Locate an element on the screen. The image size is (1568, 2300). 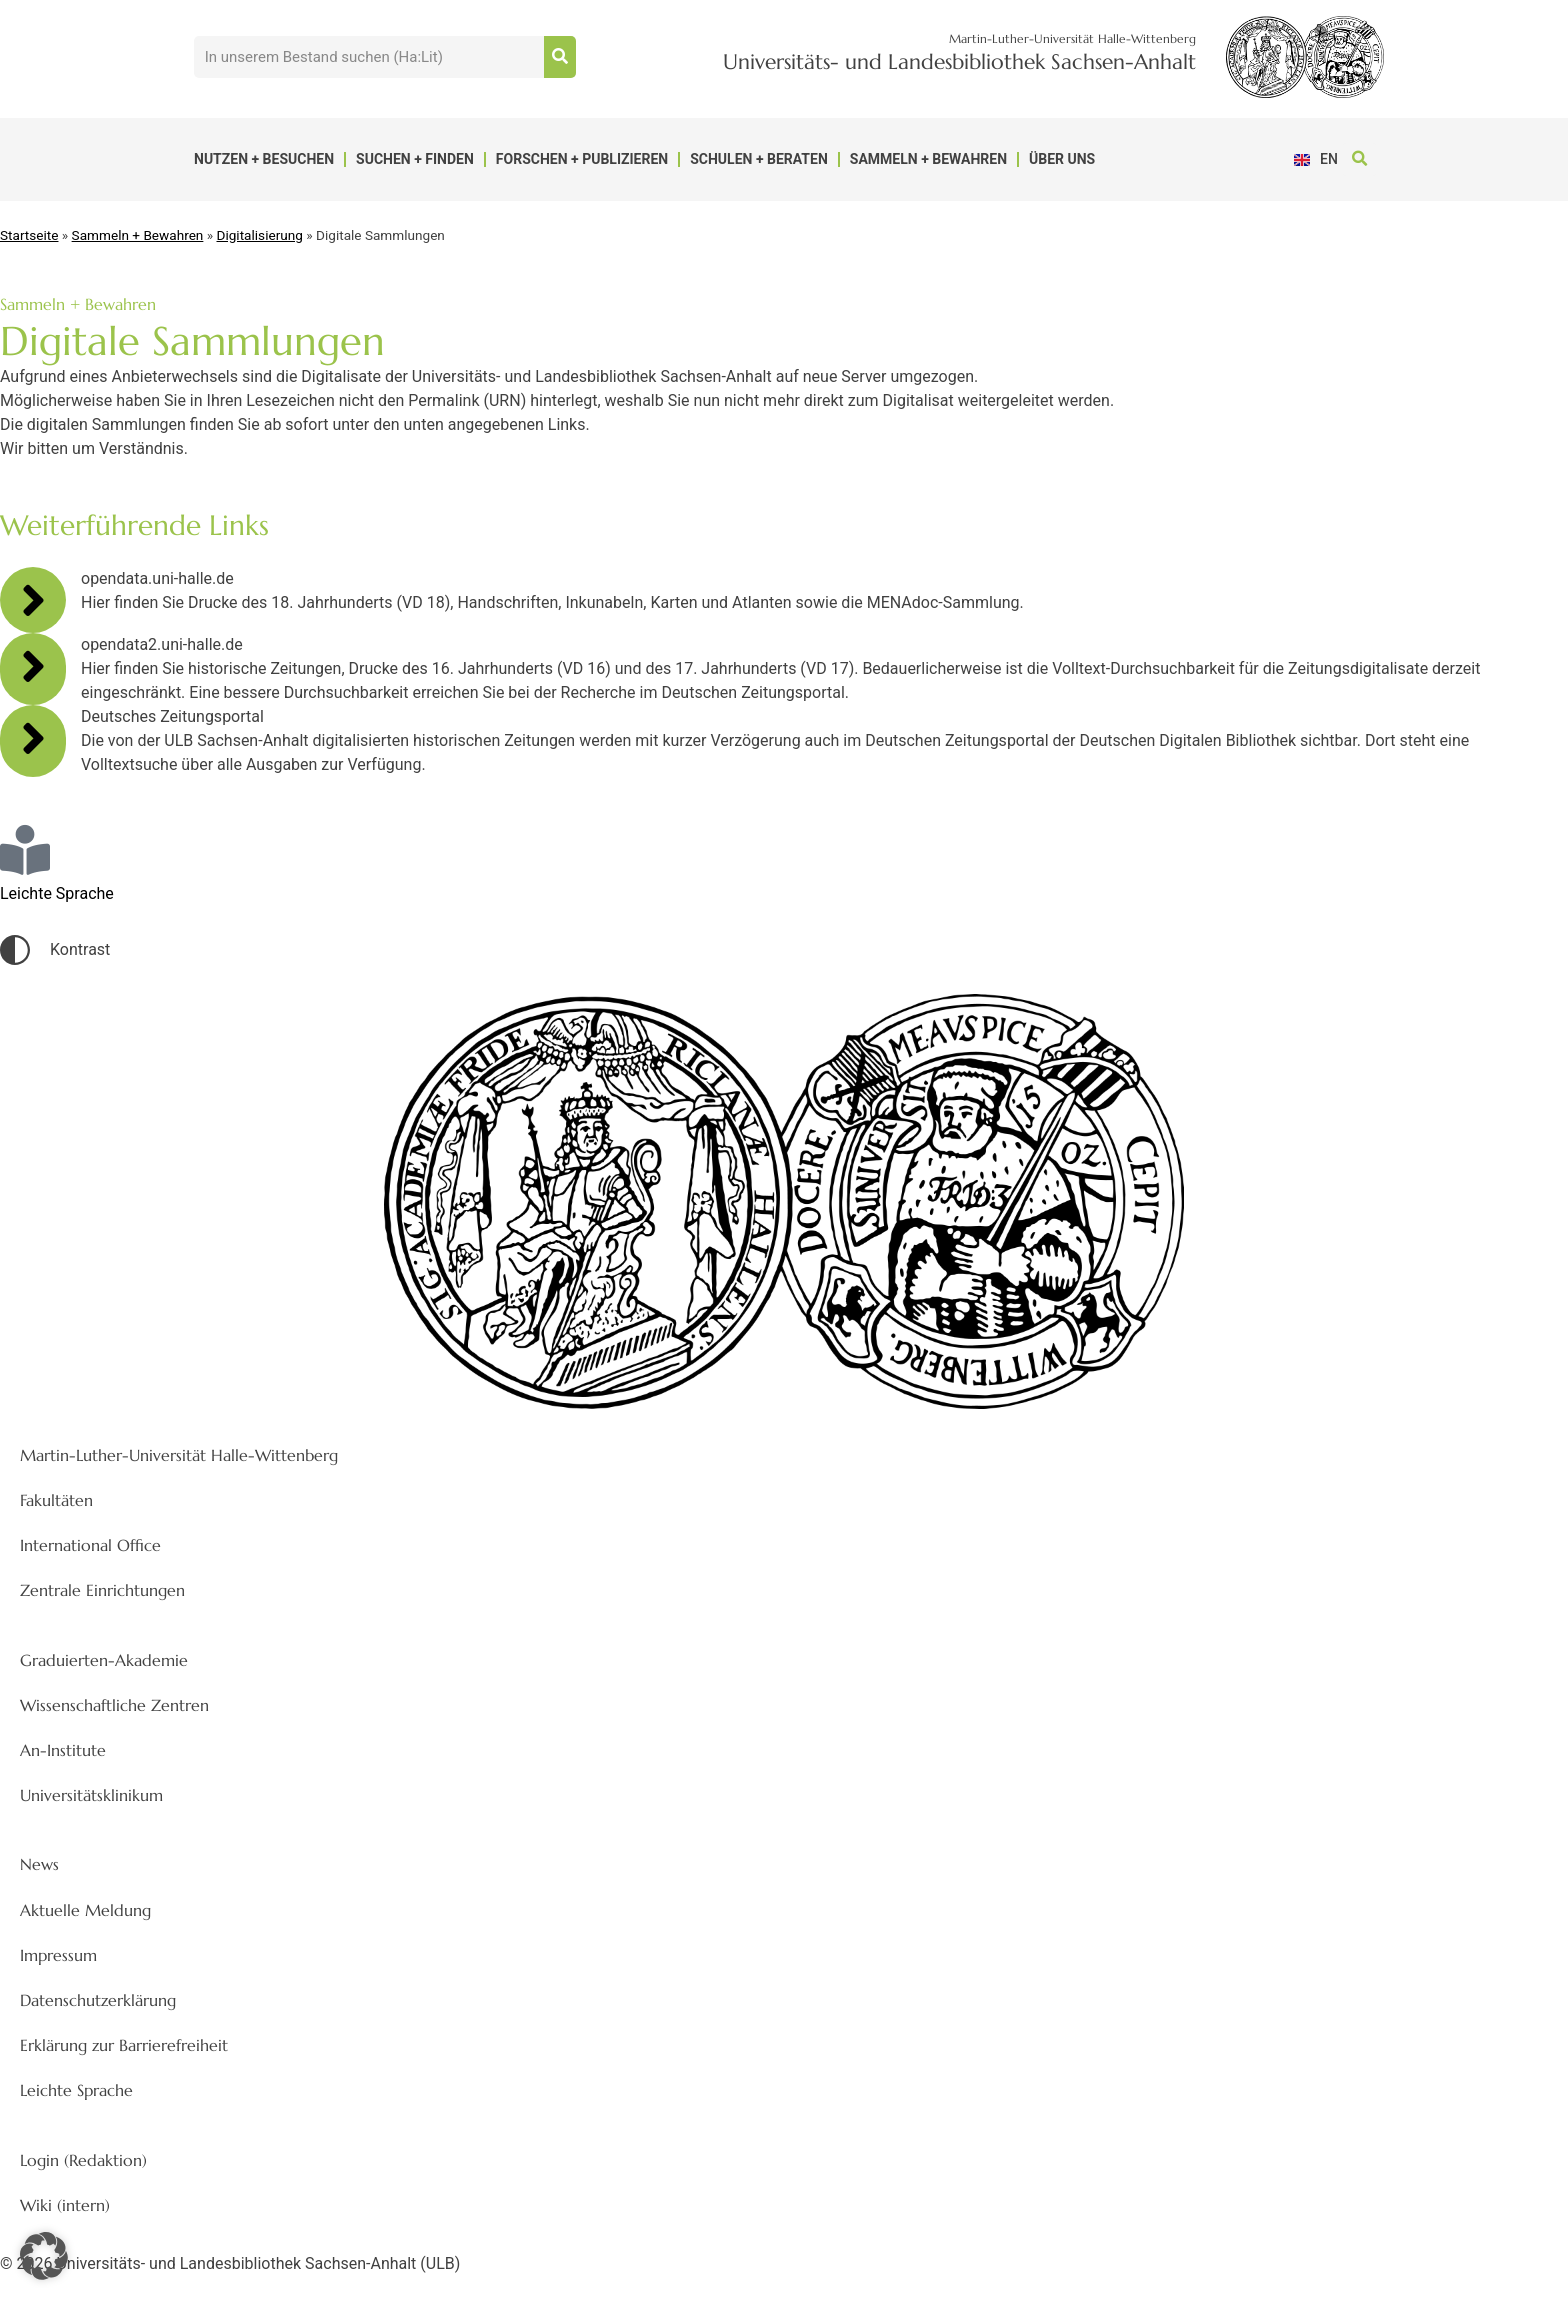
Startseite is located at coordinates (29, 235).